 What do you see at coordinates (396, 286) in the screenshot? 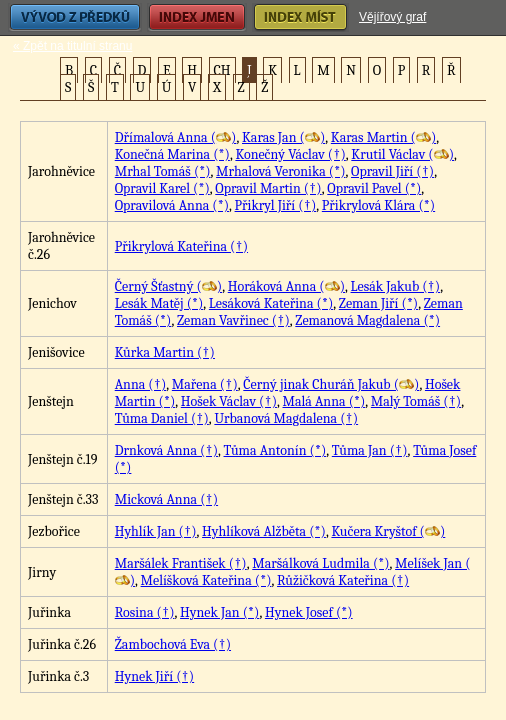
I see `Lesák Jakub (†)` at bounding box center [396, 286].